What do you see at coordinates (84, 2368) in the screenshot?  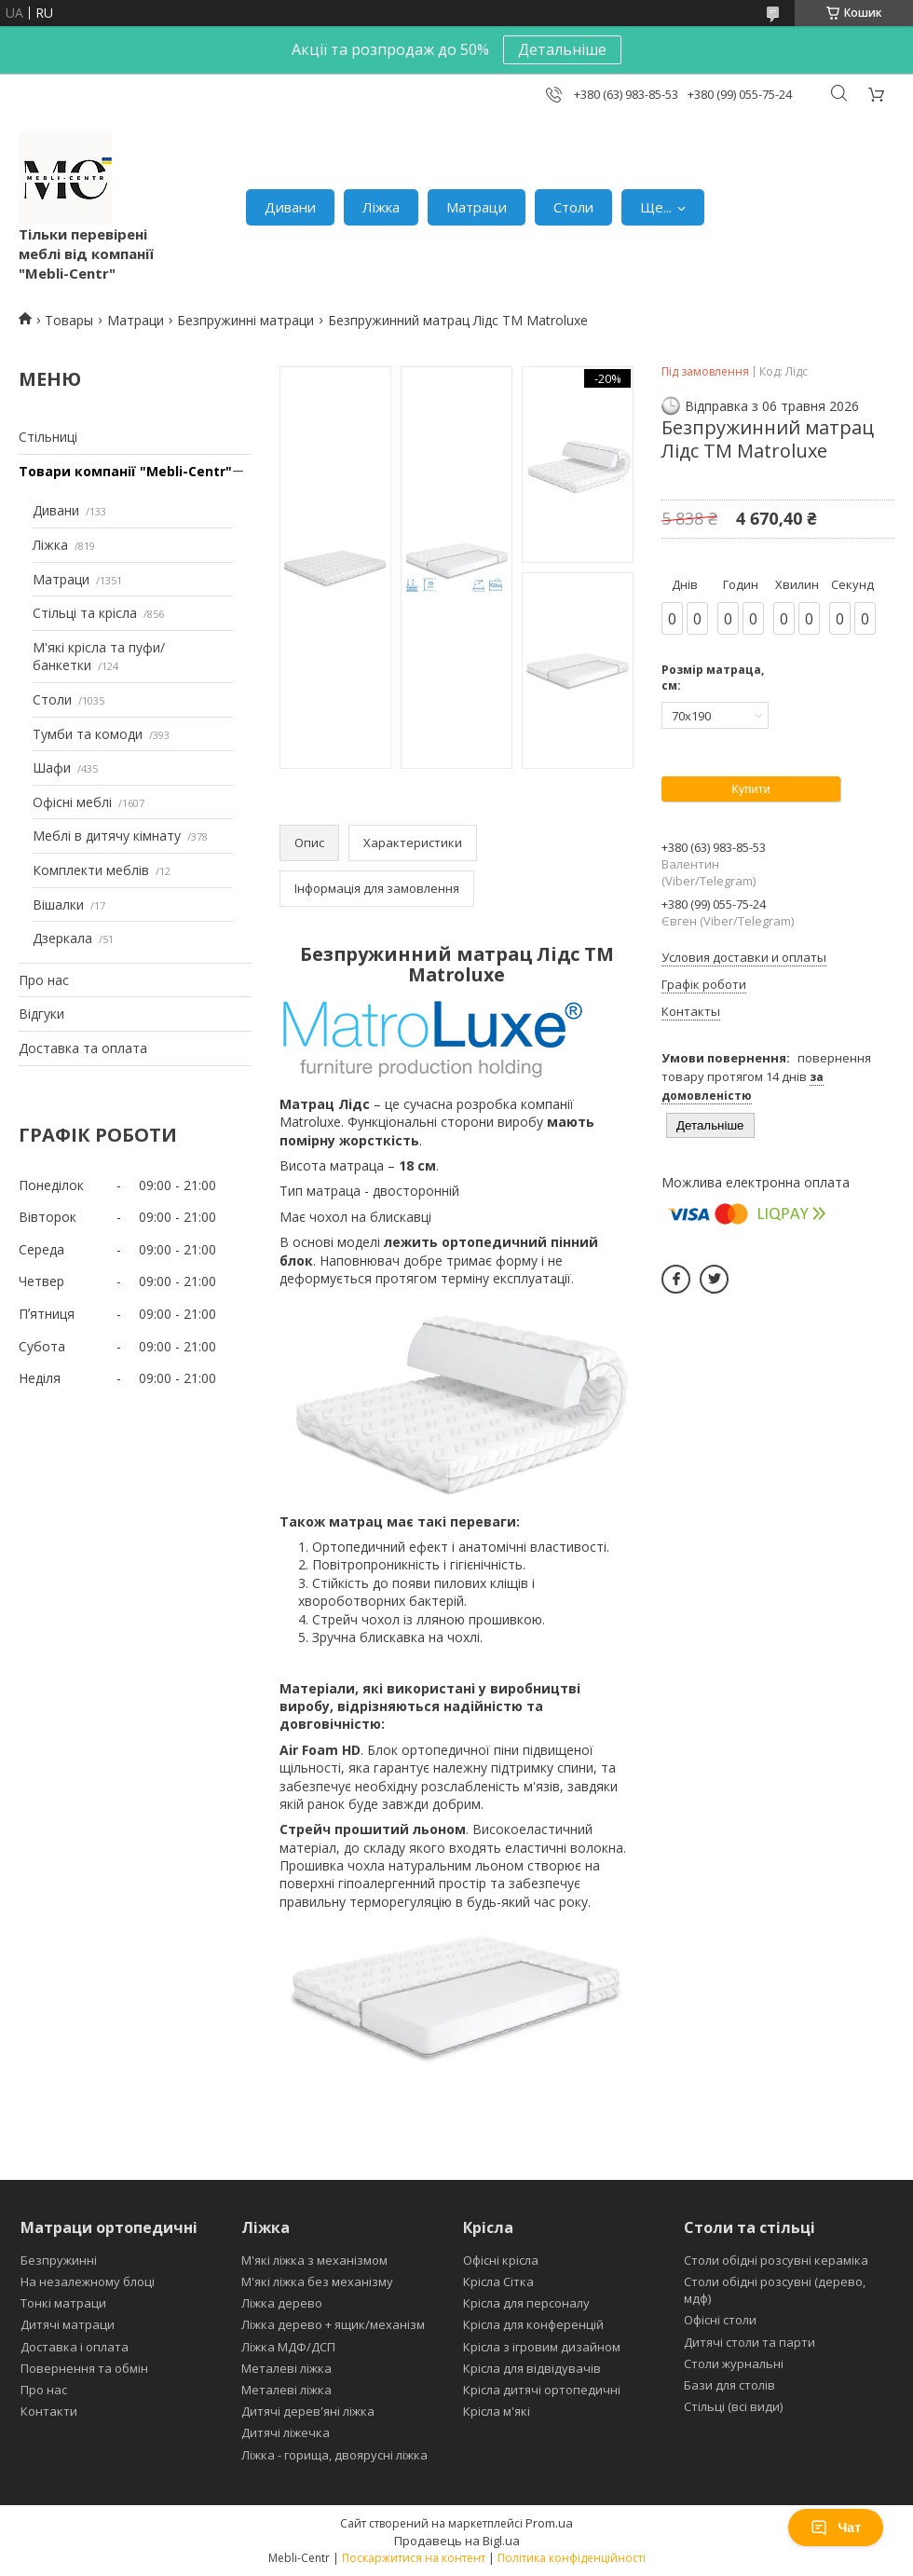 I see `Повернення та обмін` at bounding box center [84, 2368].